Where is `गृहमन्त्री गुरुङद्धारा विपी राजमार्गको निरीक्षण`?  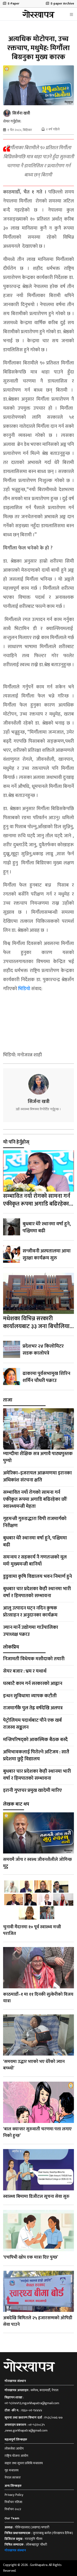
गृहमन्त्री गुरुङद्धारा विपी राजमार्गको निरीक्षण is located at coordinates (35, 1522).